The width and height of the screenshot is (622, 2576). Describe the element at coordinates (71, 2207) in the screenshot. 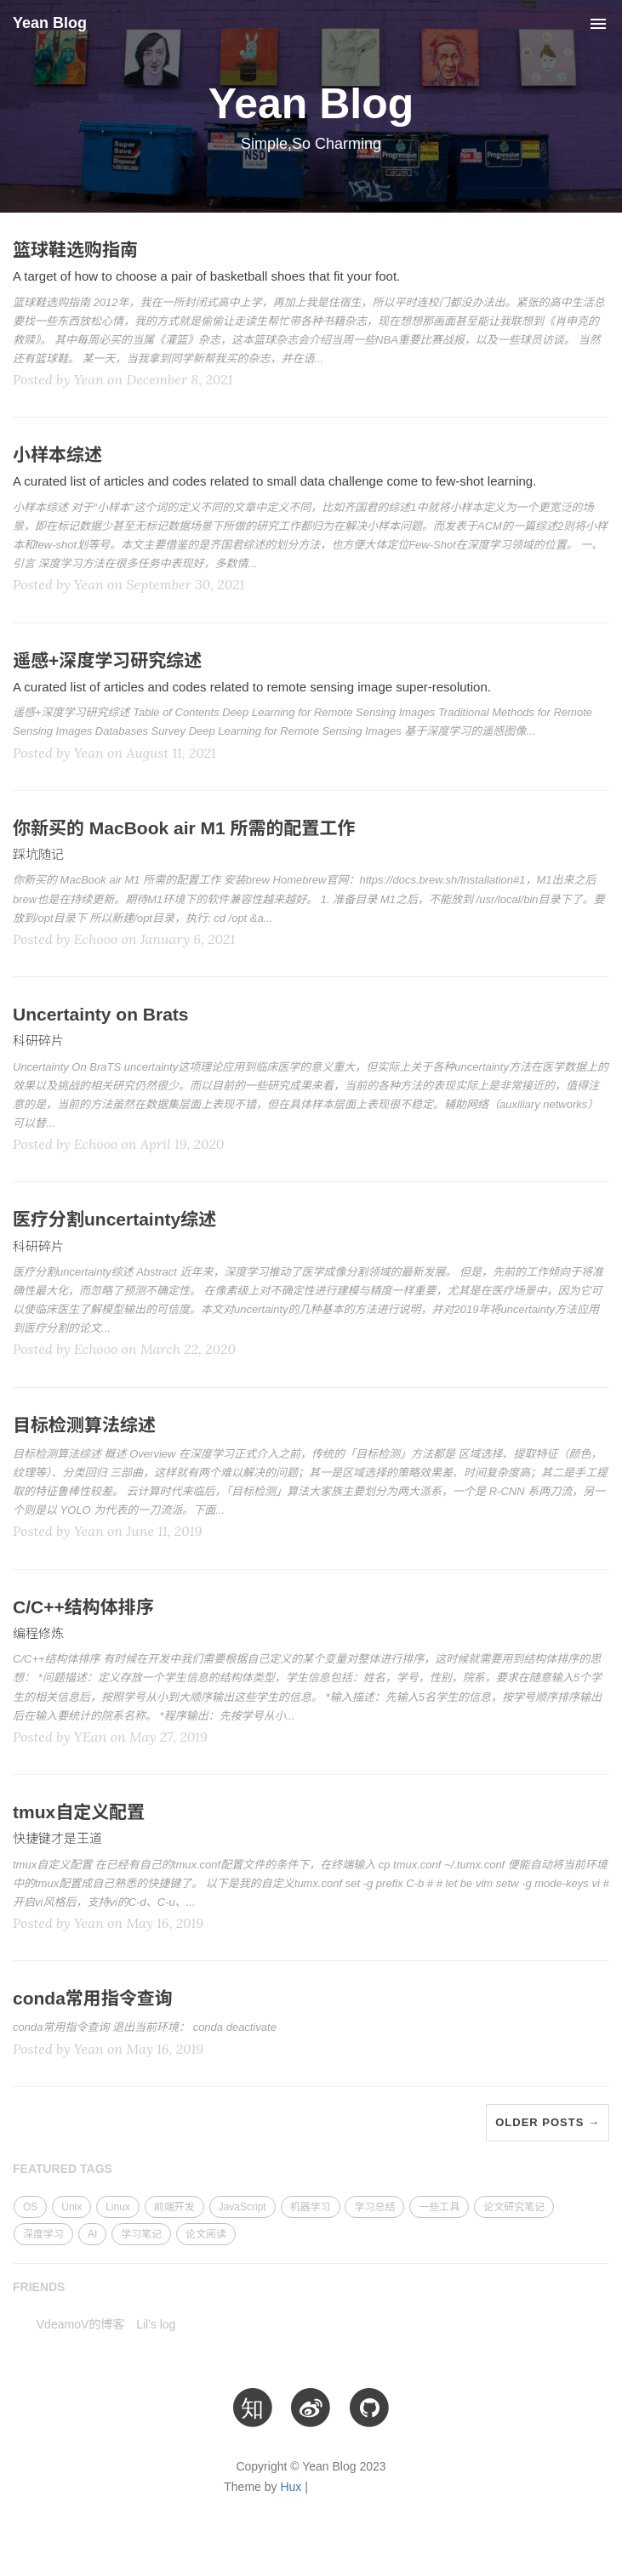

I see `Unix` at that location.